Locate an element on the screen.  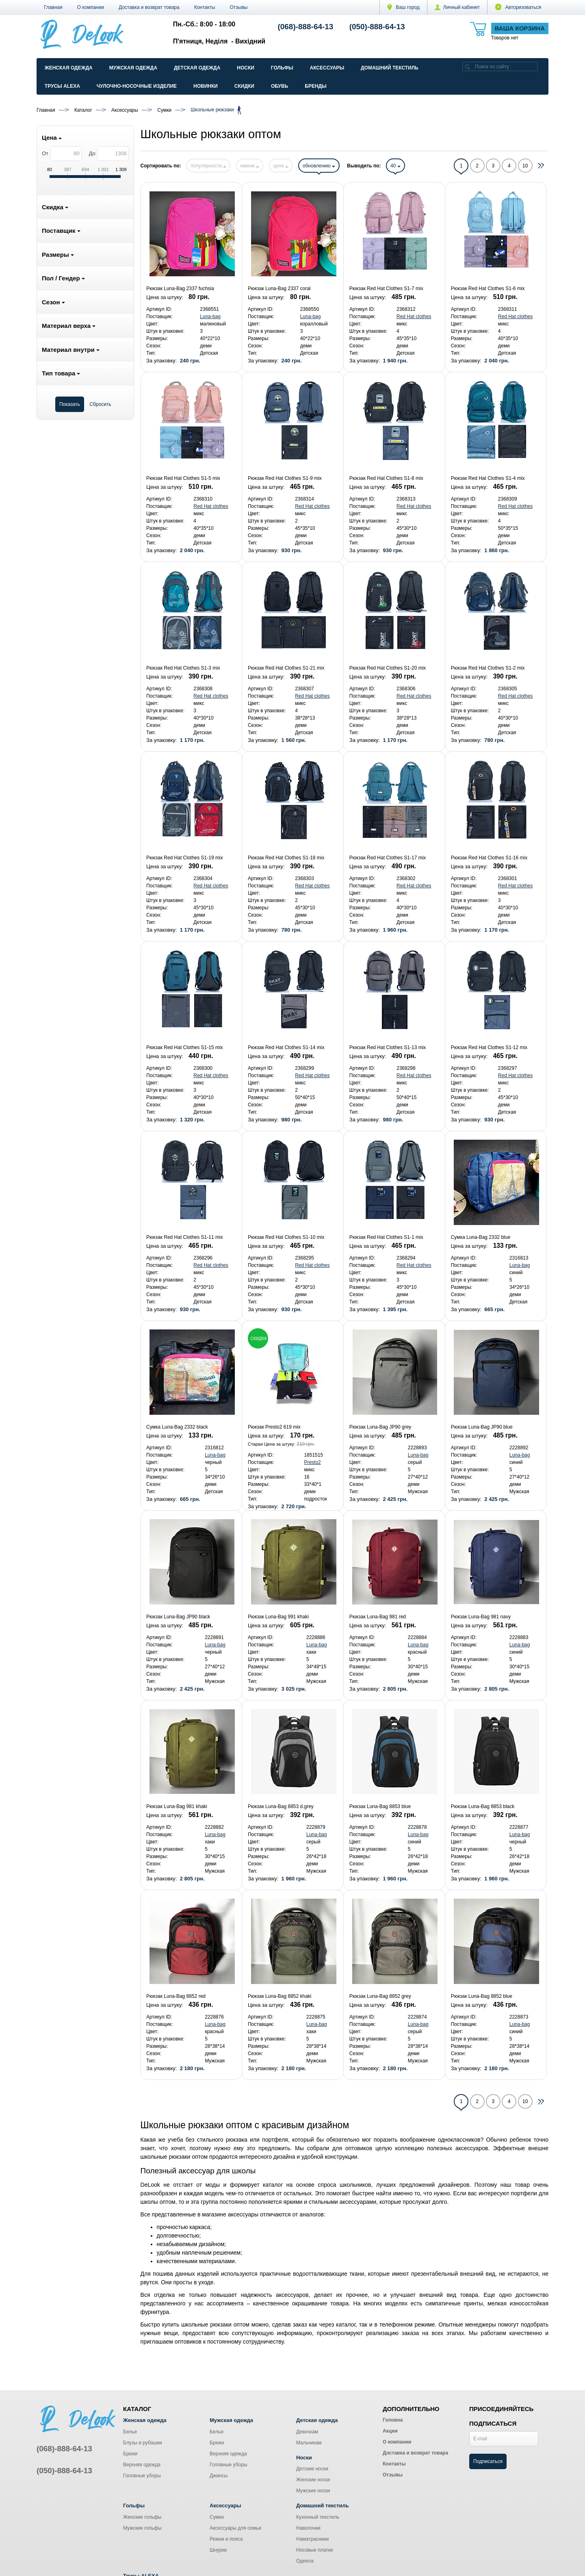
Носки is located at coordinates (245, 68).